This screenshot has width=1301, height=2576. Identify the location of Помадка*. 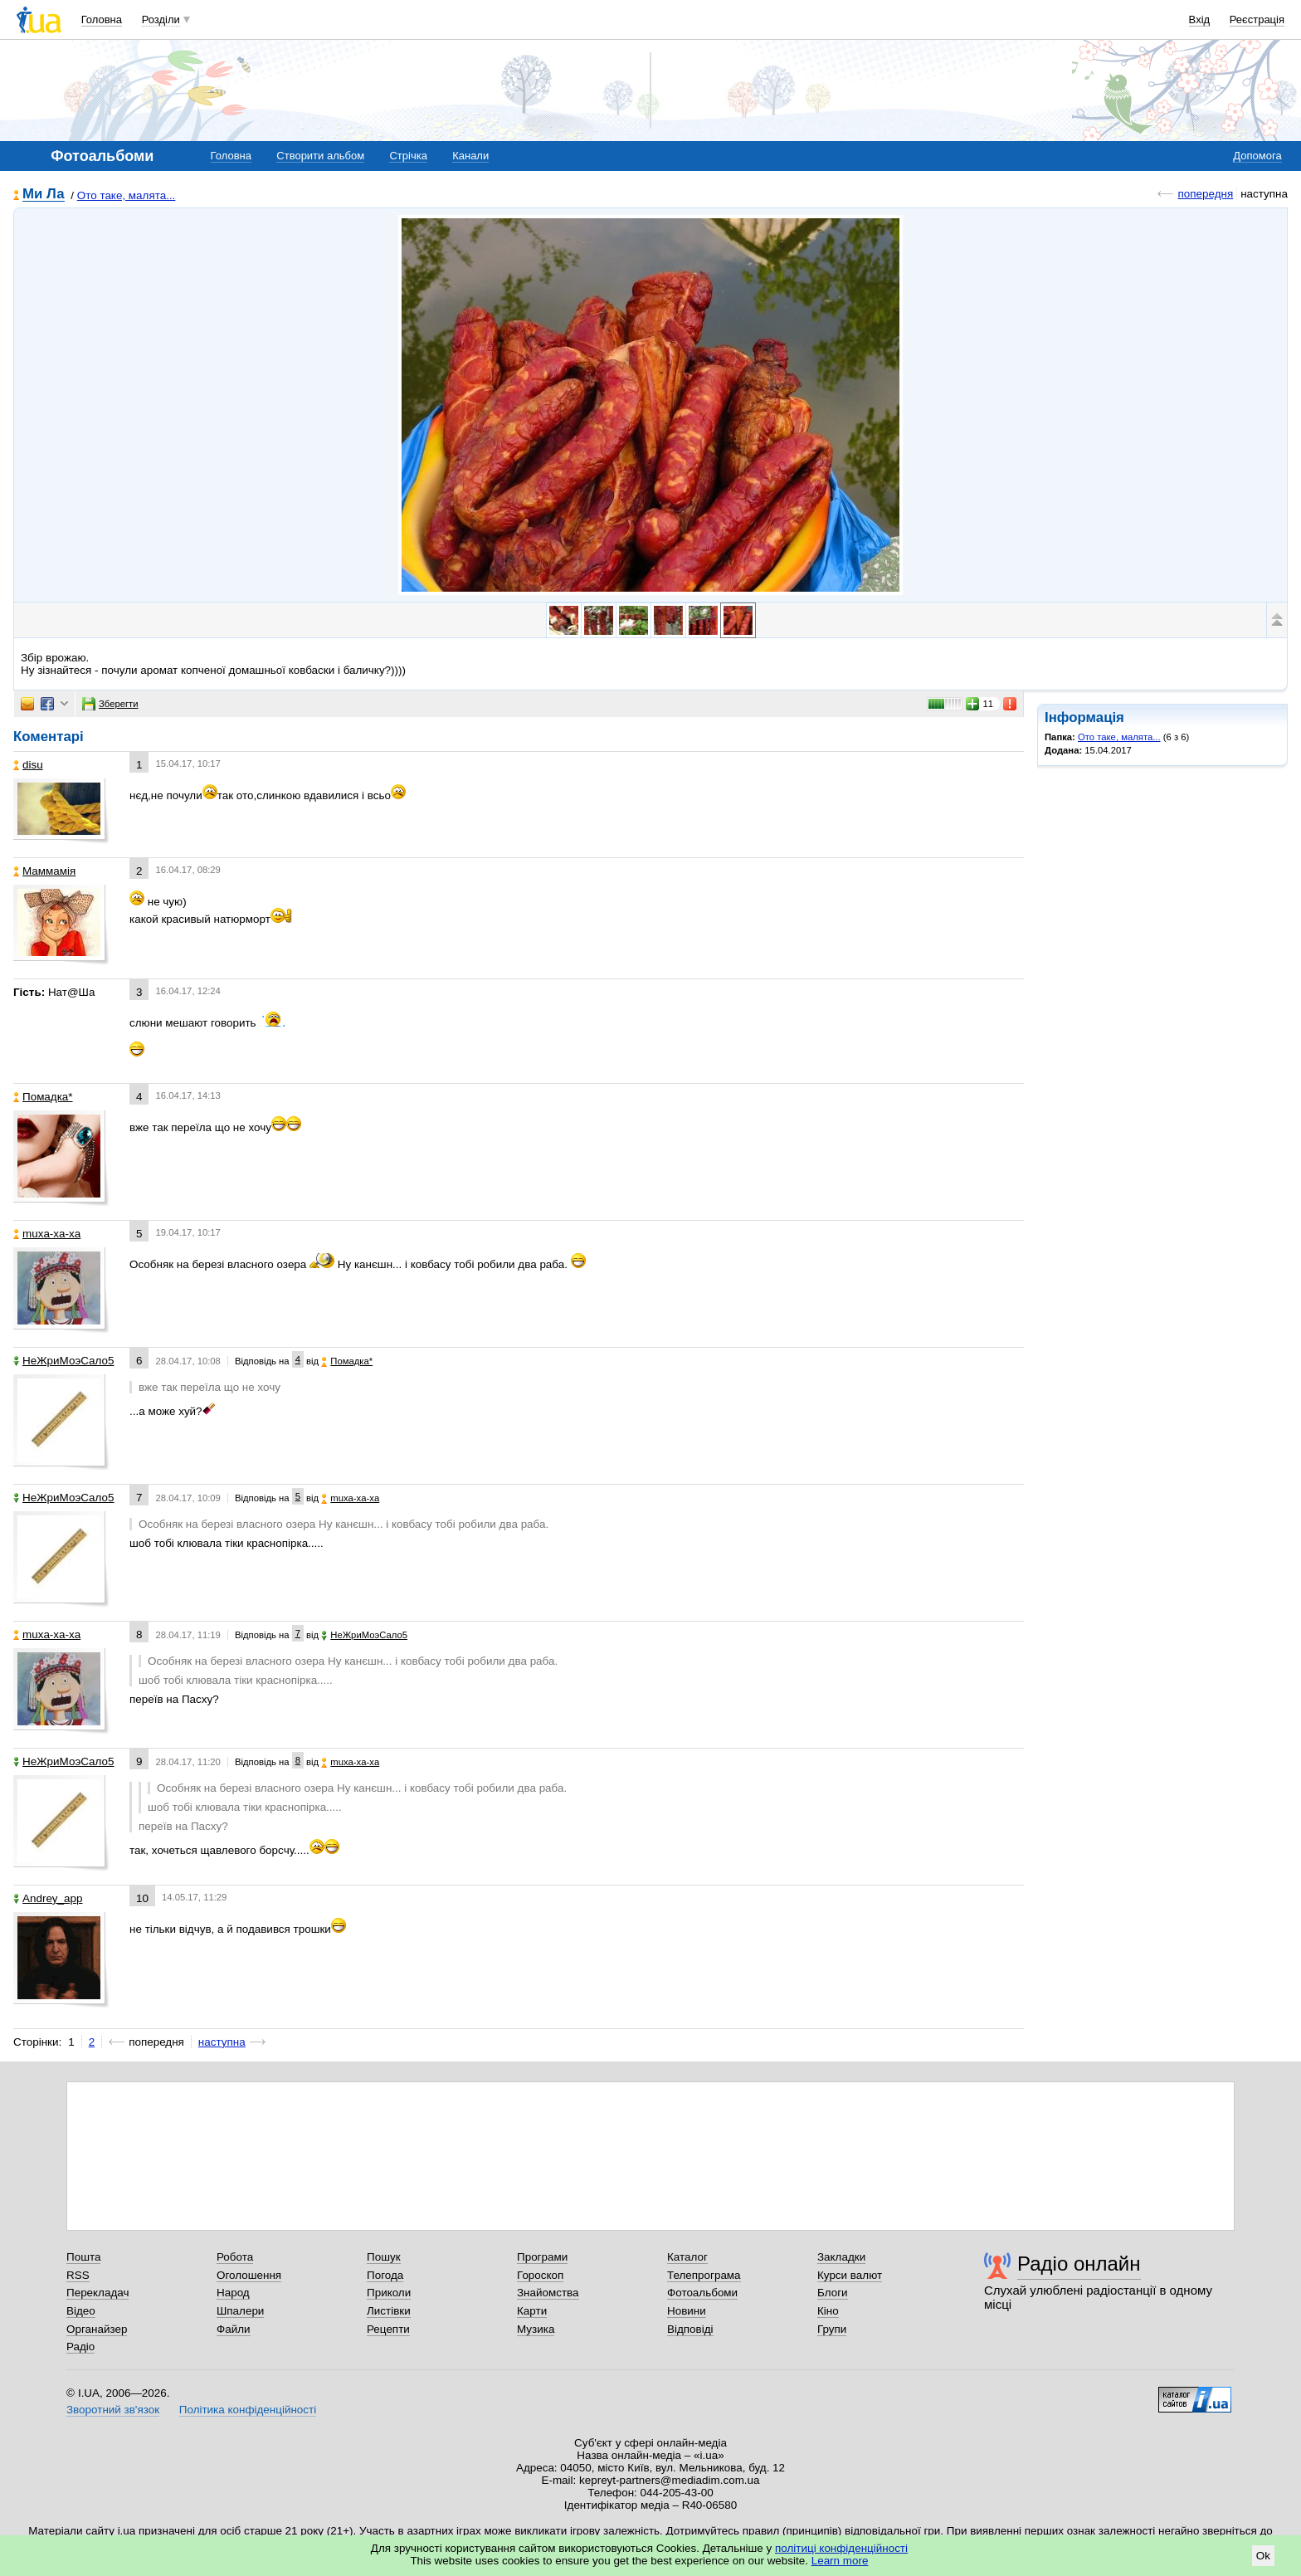
(43, 1096).